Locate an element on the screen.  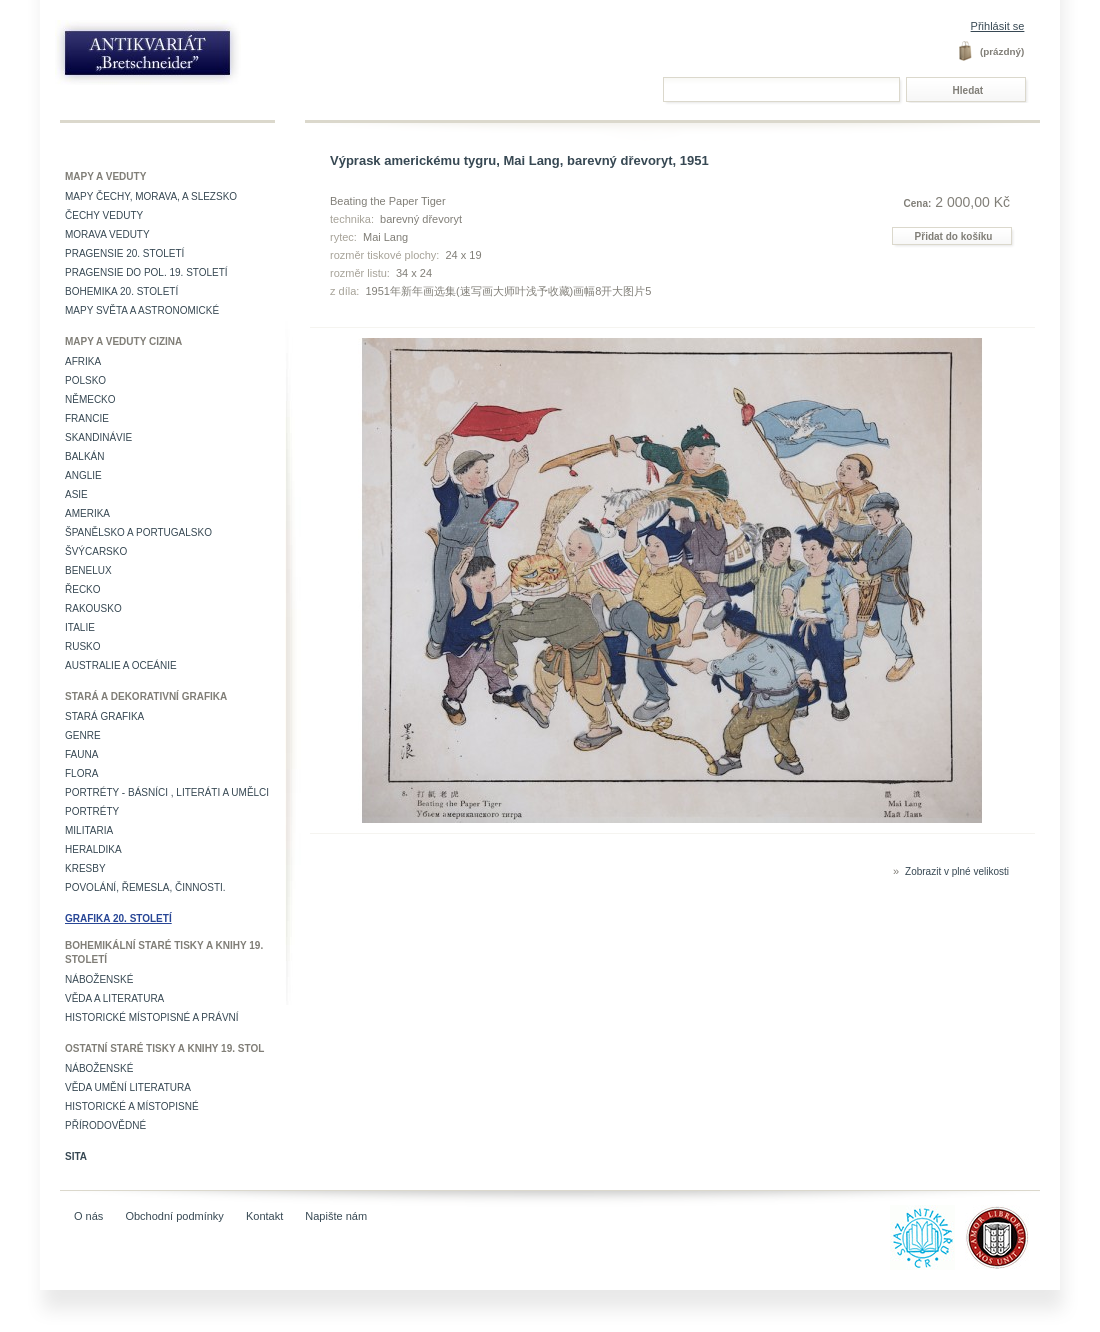
Mapy Čechy, Morava, a Slezsko is located at coordinates (151, 196).